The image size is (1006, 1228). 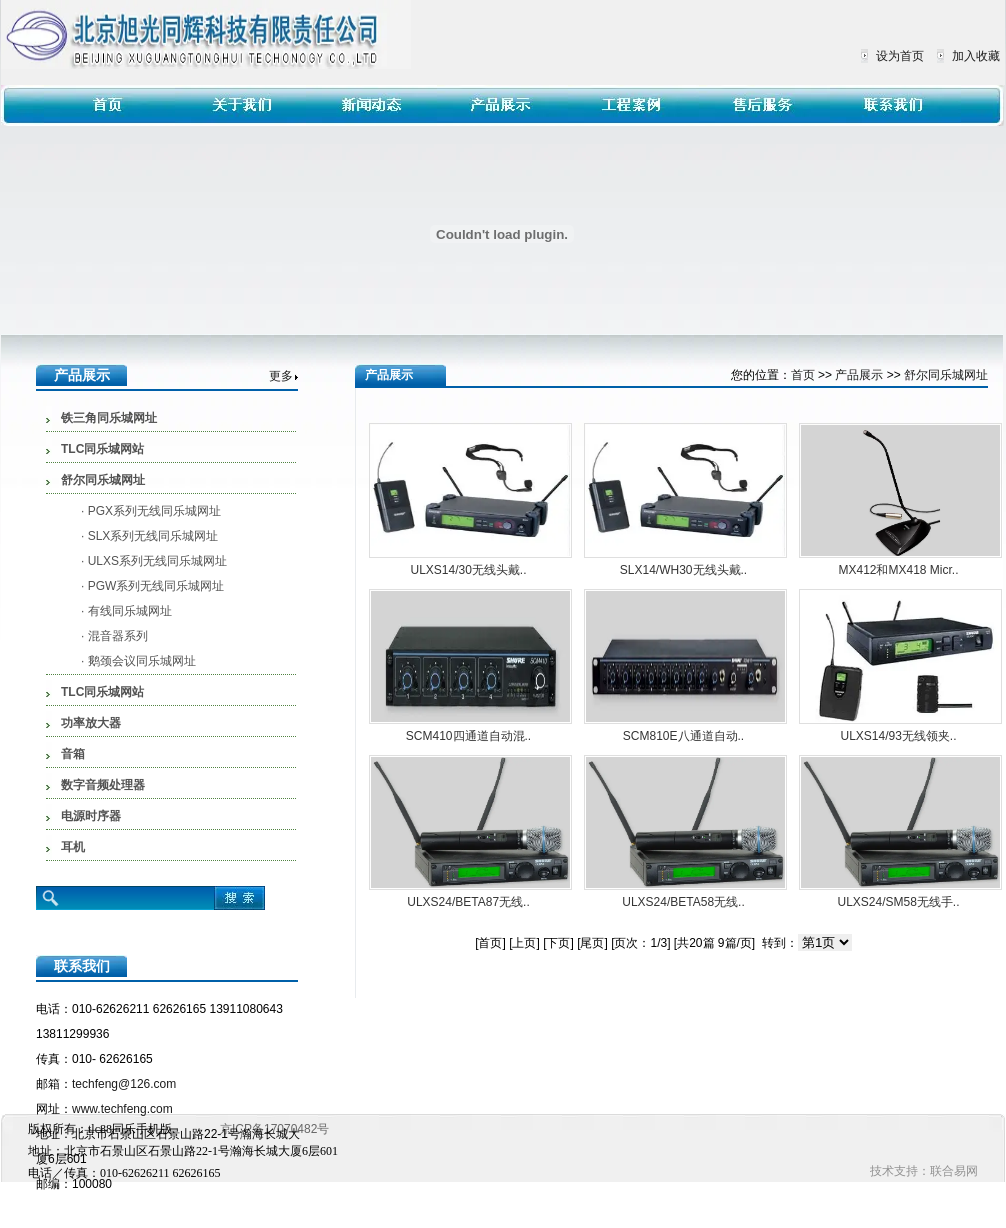 I want to click on · 混音器系列, so click(x=114, y=636).